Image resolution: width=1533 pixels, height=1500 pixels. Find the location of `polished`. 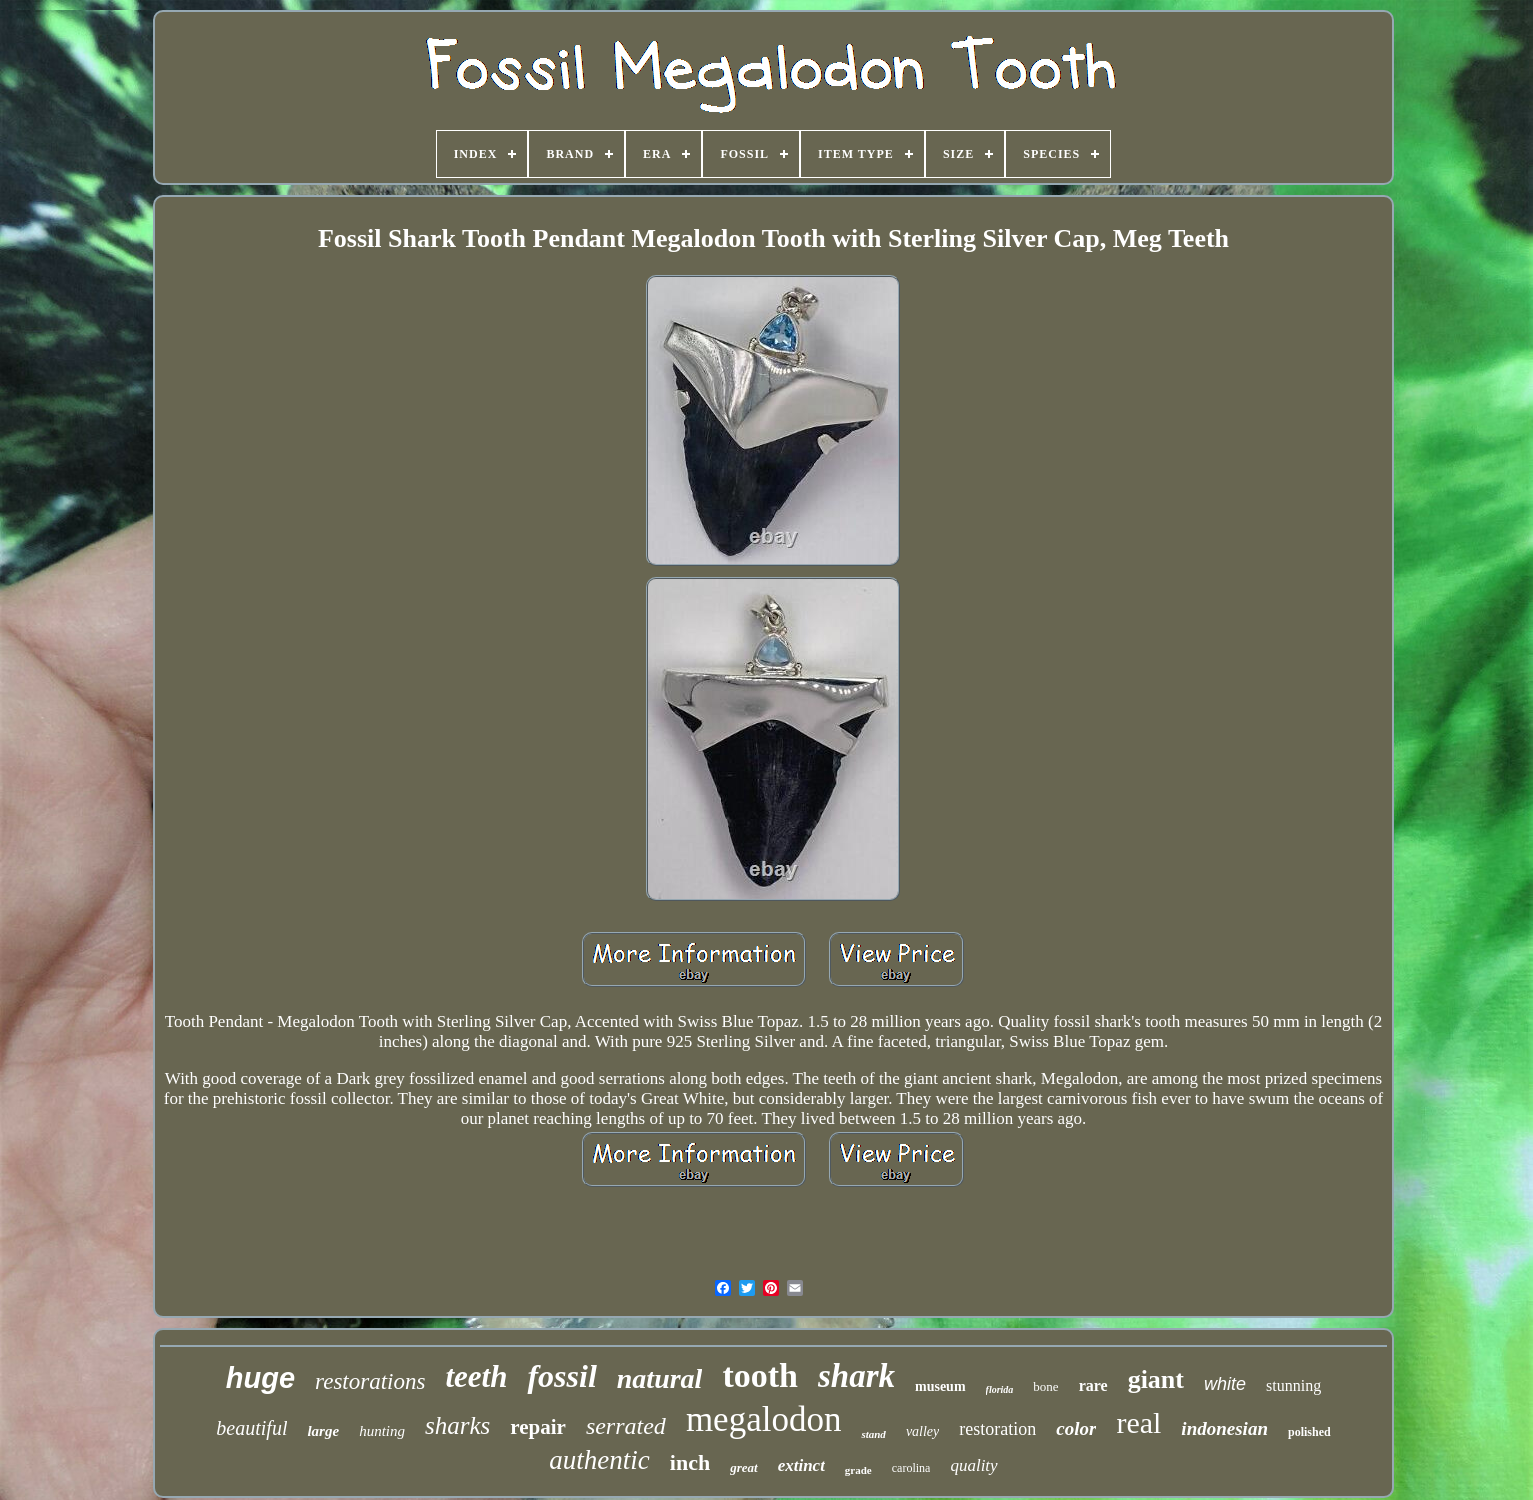

polished is located at coordinates (1309, 1432).